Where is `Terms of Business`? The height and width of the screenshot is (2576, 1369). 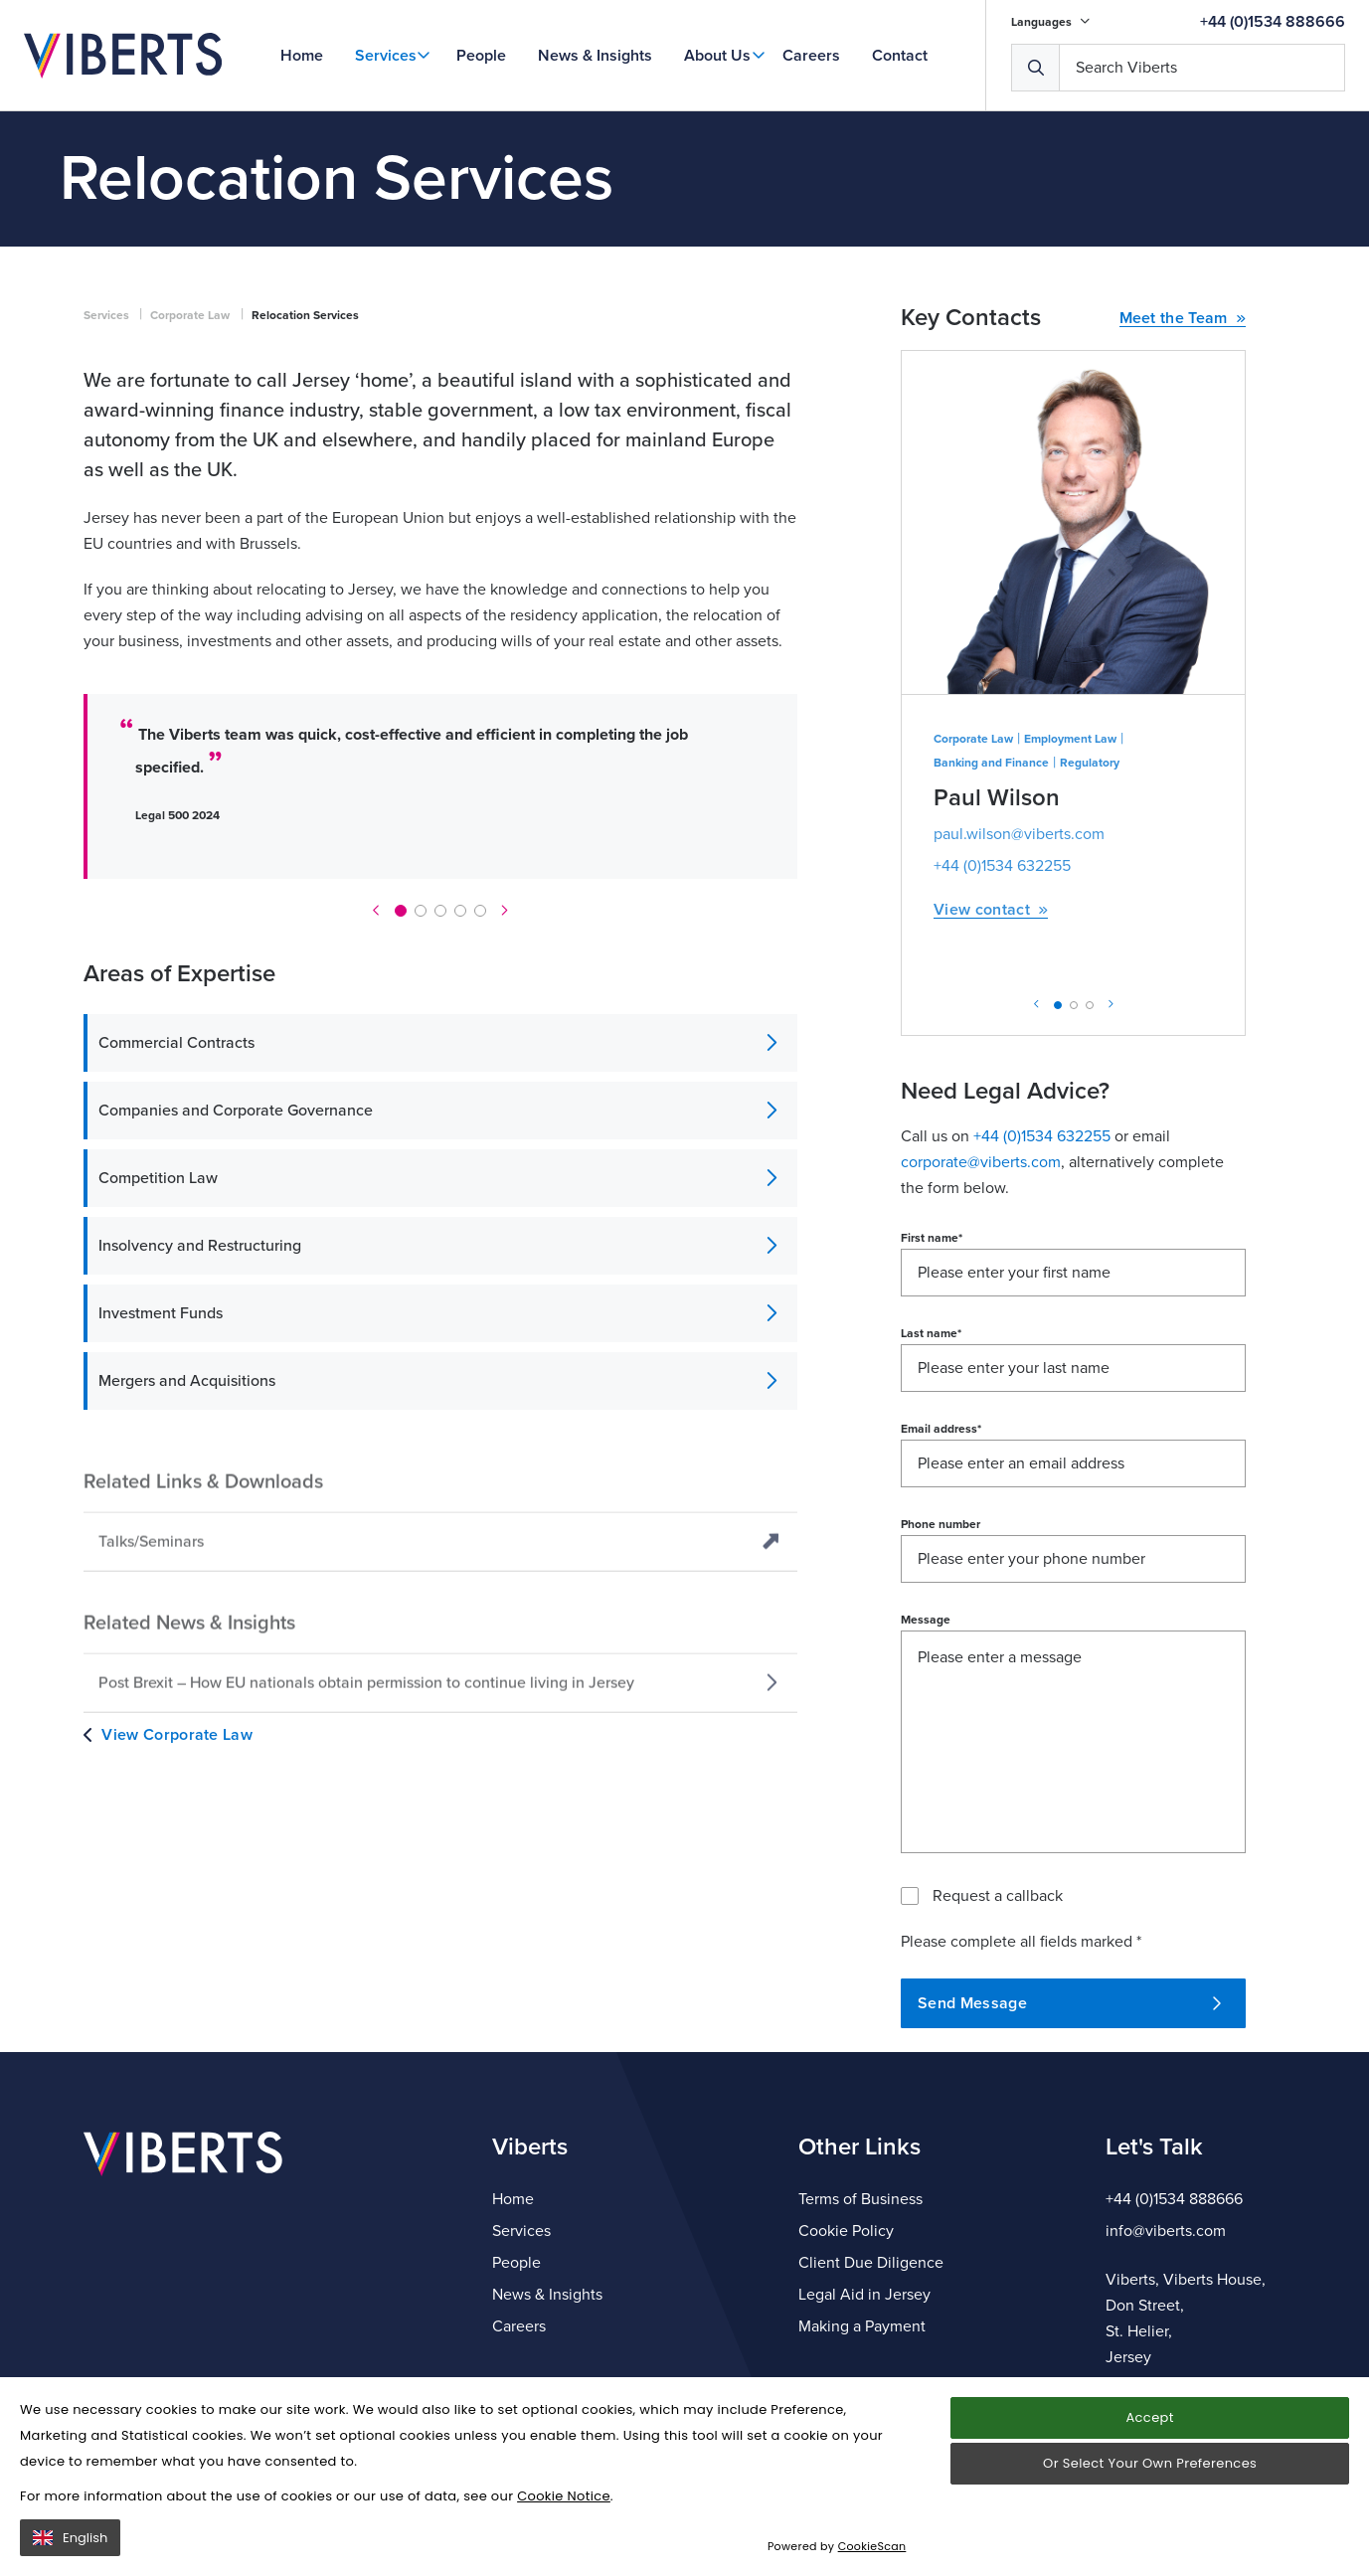
Terms of Business is located at coordinates (860, 2199).